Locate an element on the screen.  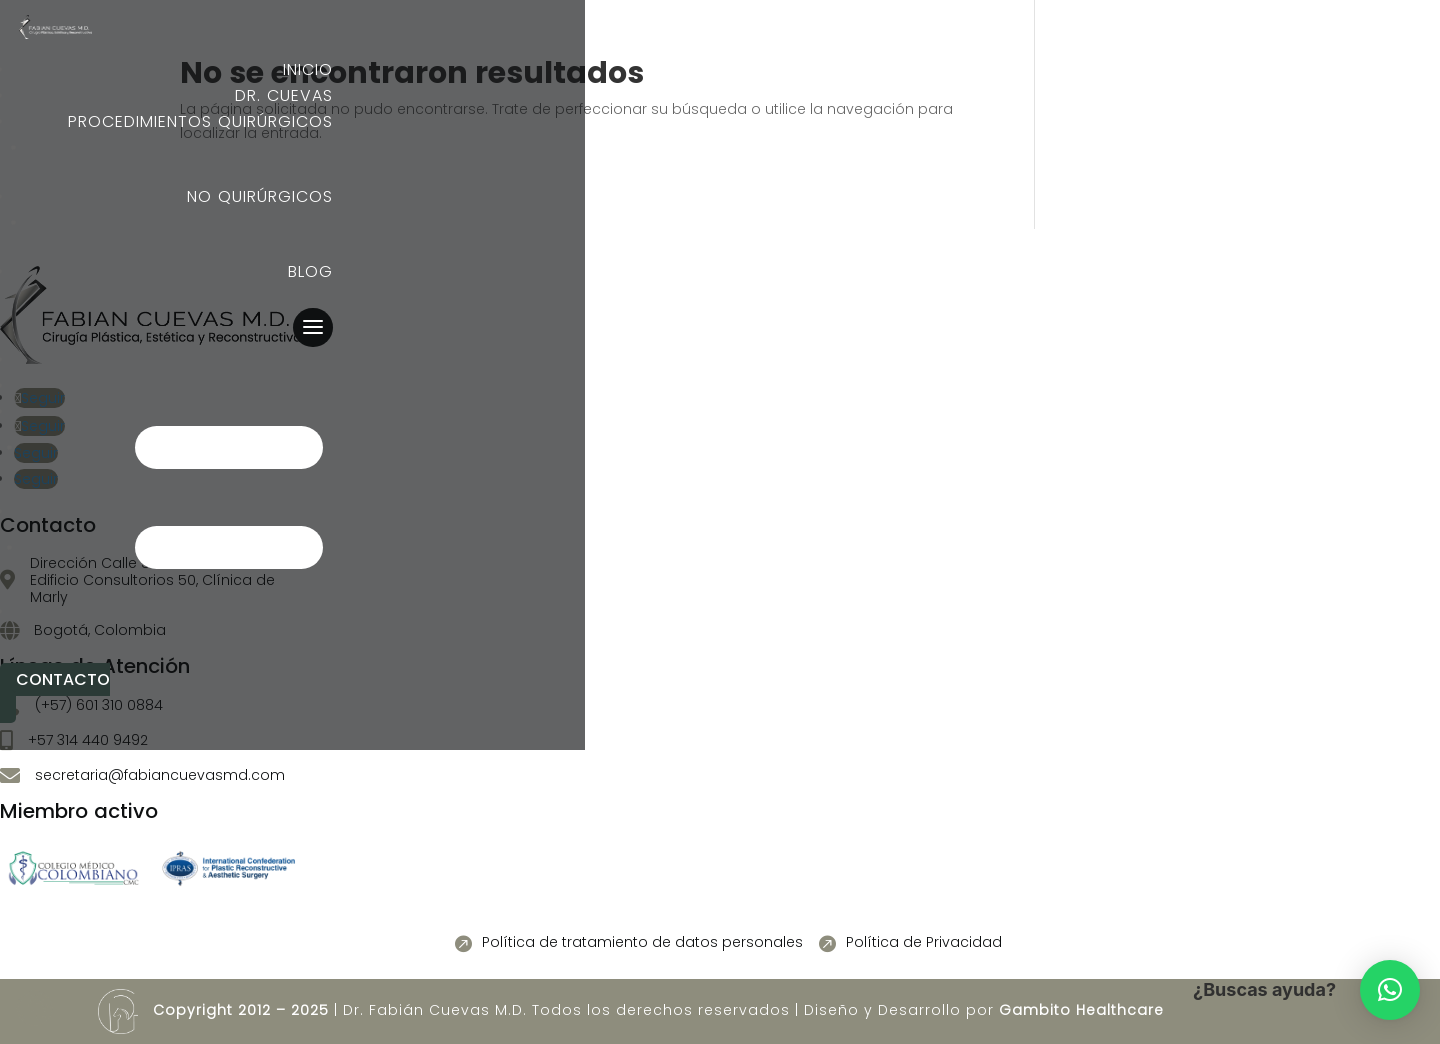
No quirúrgicos is located at coordinates (260, 511).